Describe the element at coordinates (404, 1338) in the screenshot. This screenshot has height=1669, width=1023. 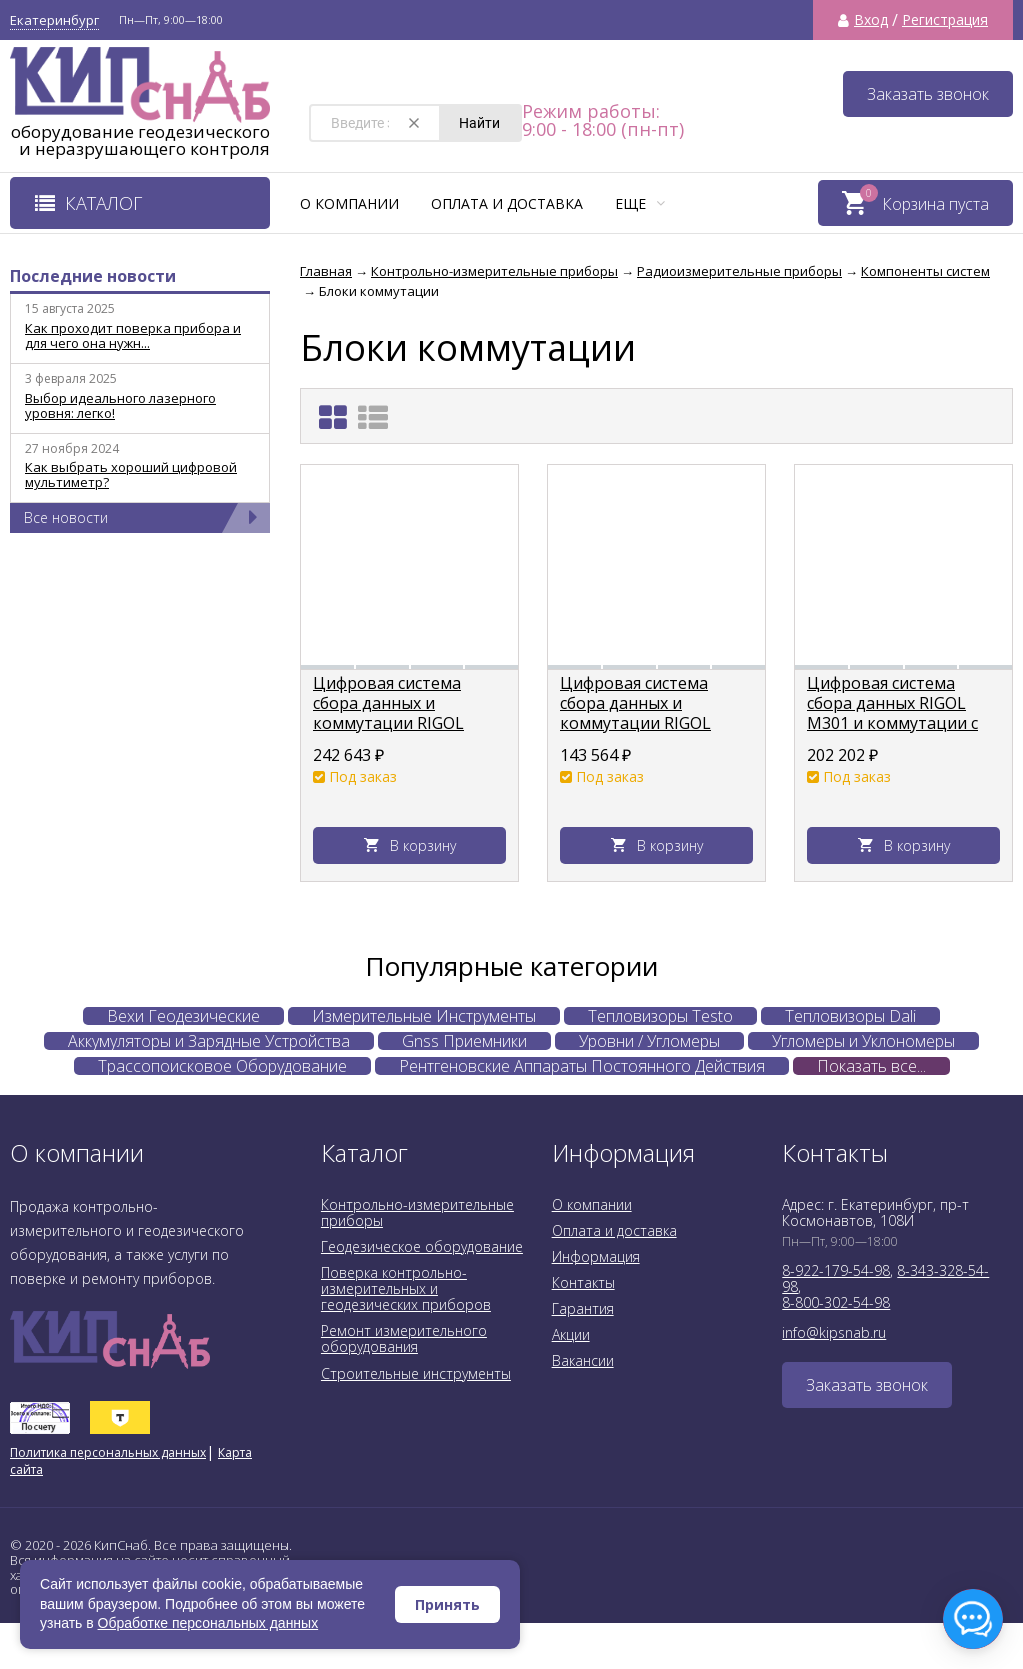
I see `Ремонт измерительного оборудования` at that location.